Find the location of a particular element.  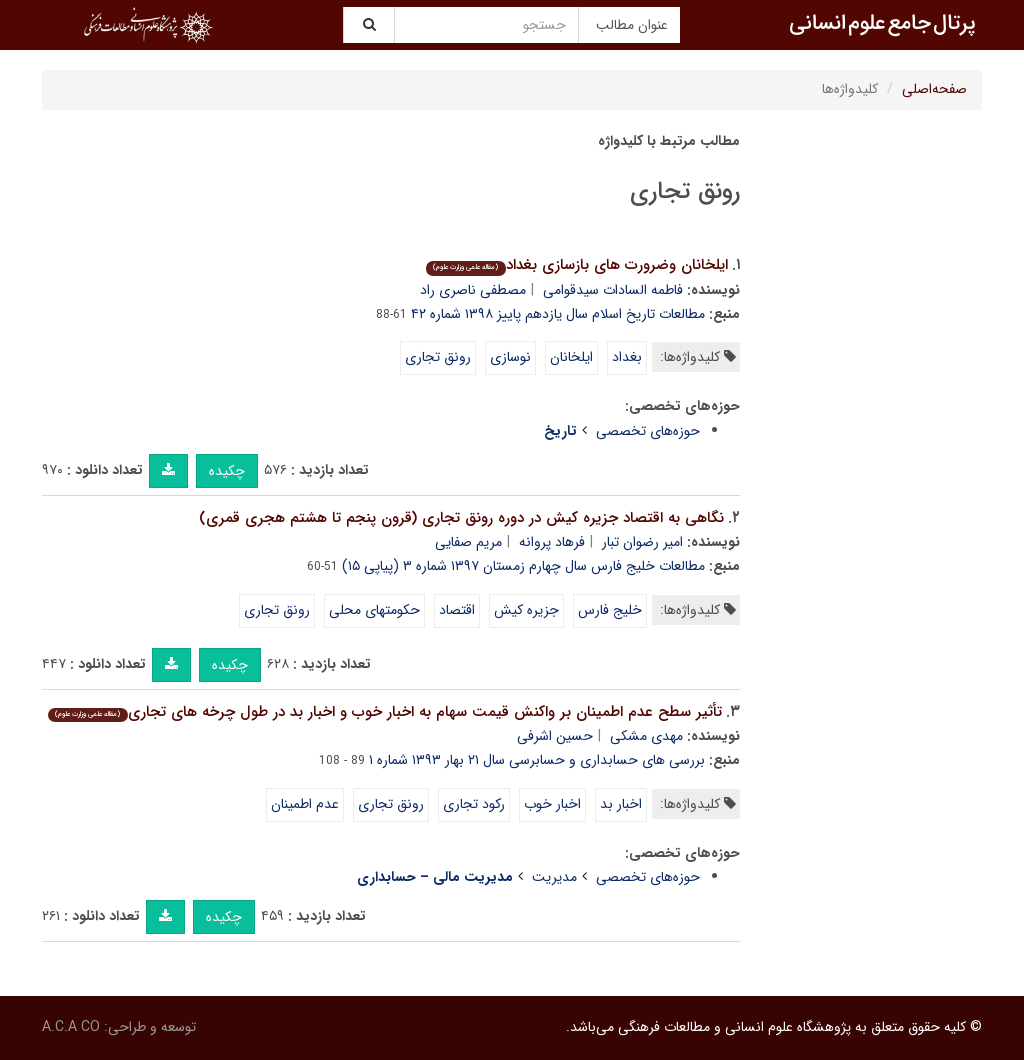

بغداد is located at coordinates (627, 357).